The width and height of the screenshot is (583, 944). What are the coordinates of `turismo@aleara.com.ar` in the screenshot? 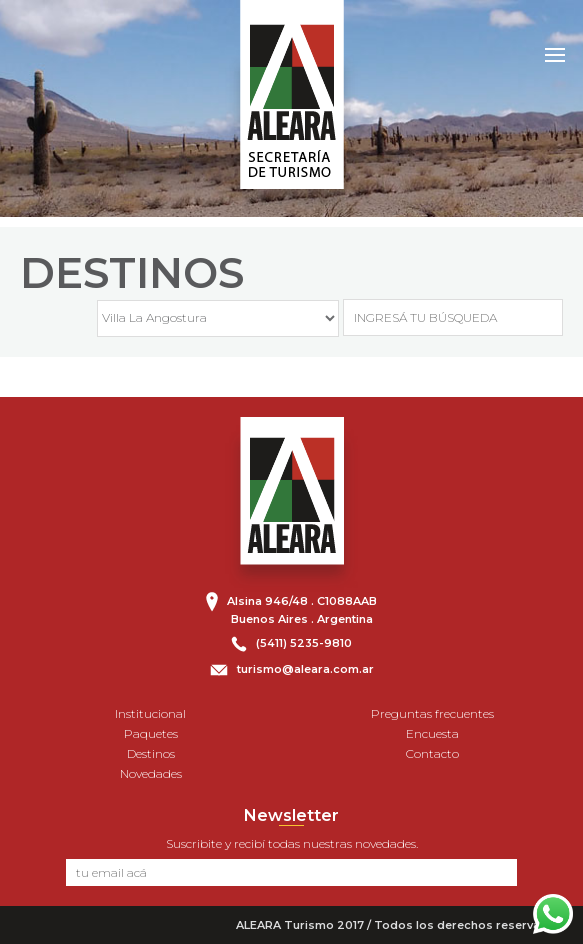 It's located at (305, 669).